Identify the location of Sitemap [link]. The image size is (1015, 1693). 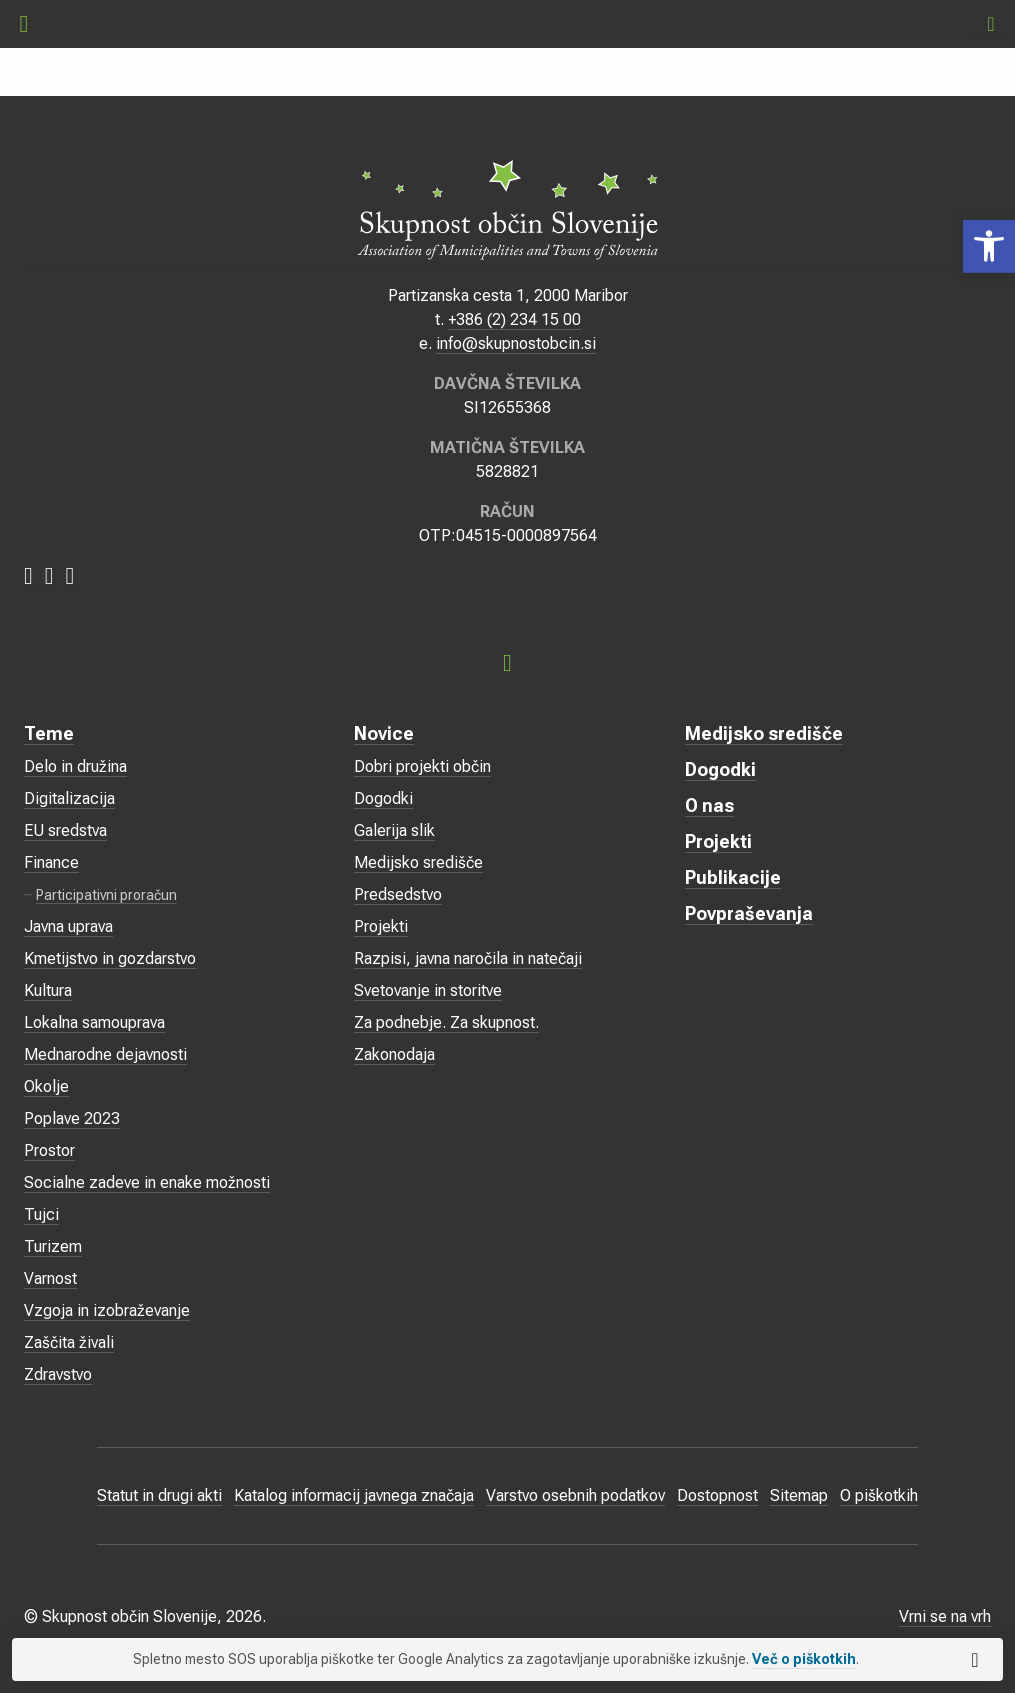
(799, 1495).